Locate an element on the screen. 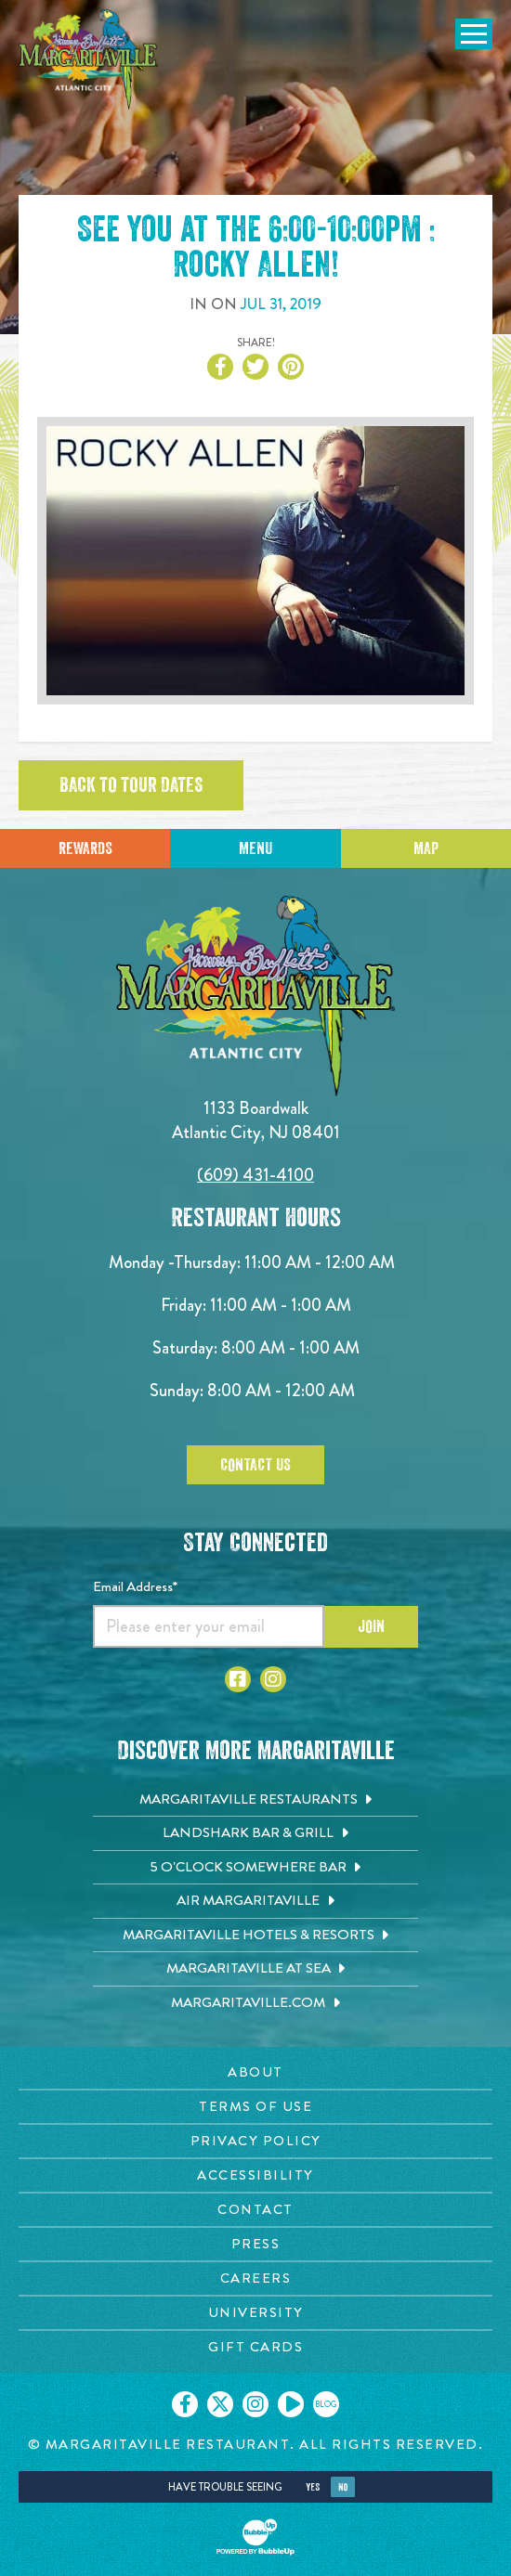 The image size is (511, 2576). [Gift Cards page. Opens in new tab] is located at coordinates (255, 2347).